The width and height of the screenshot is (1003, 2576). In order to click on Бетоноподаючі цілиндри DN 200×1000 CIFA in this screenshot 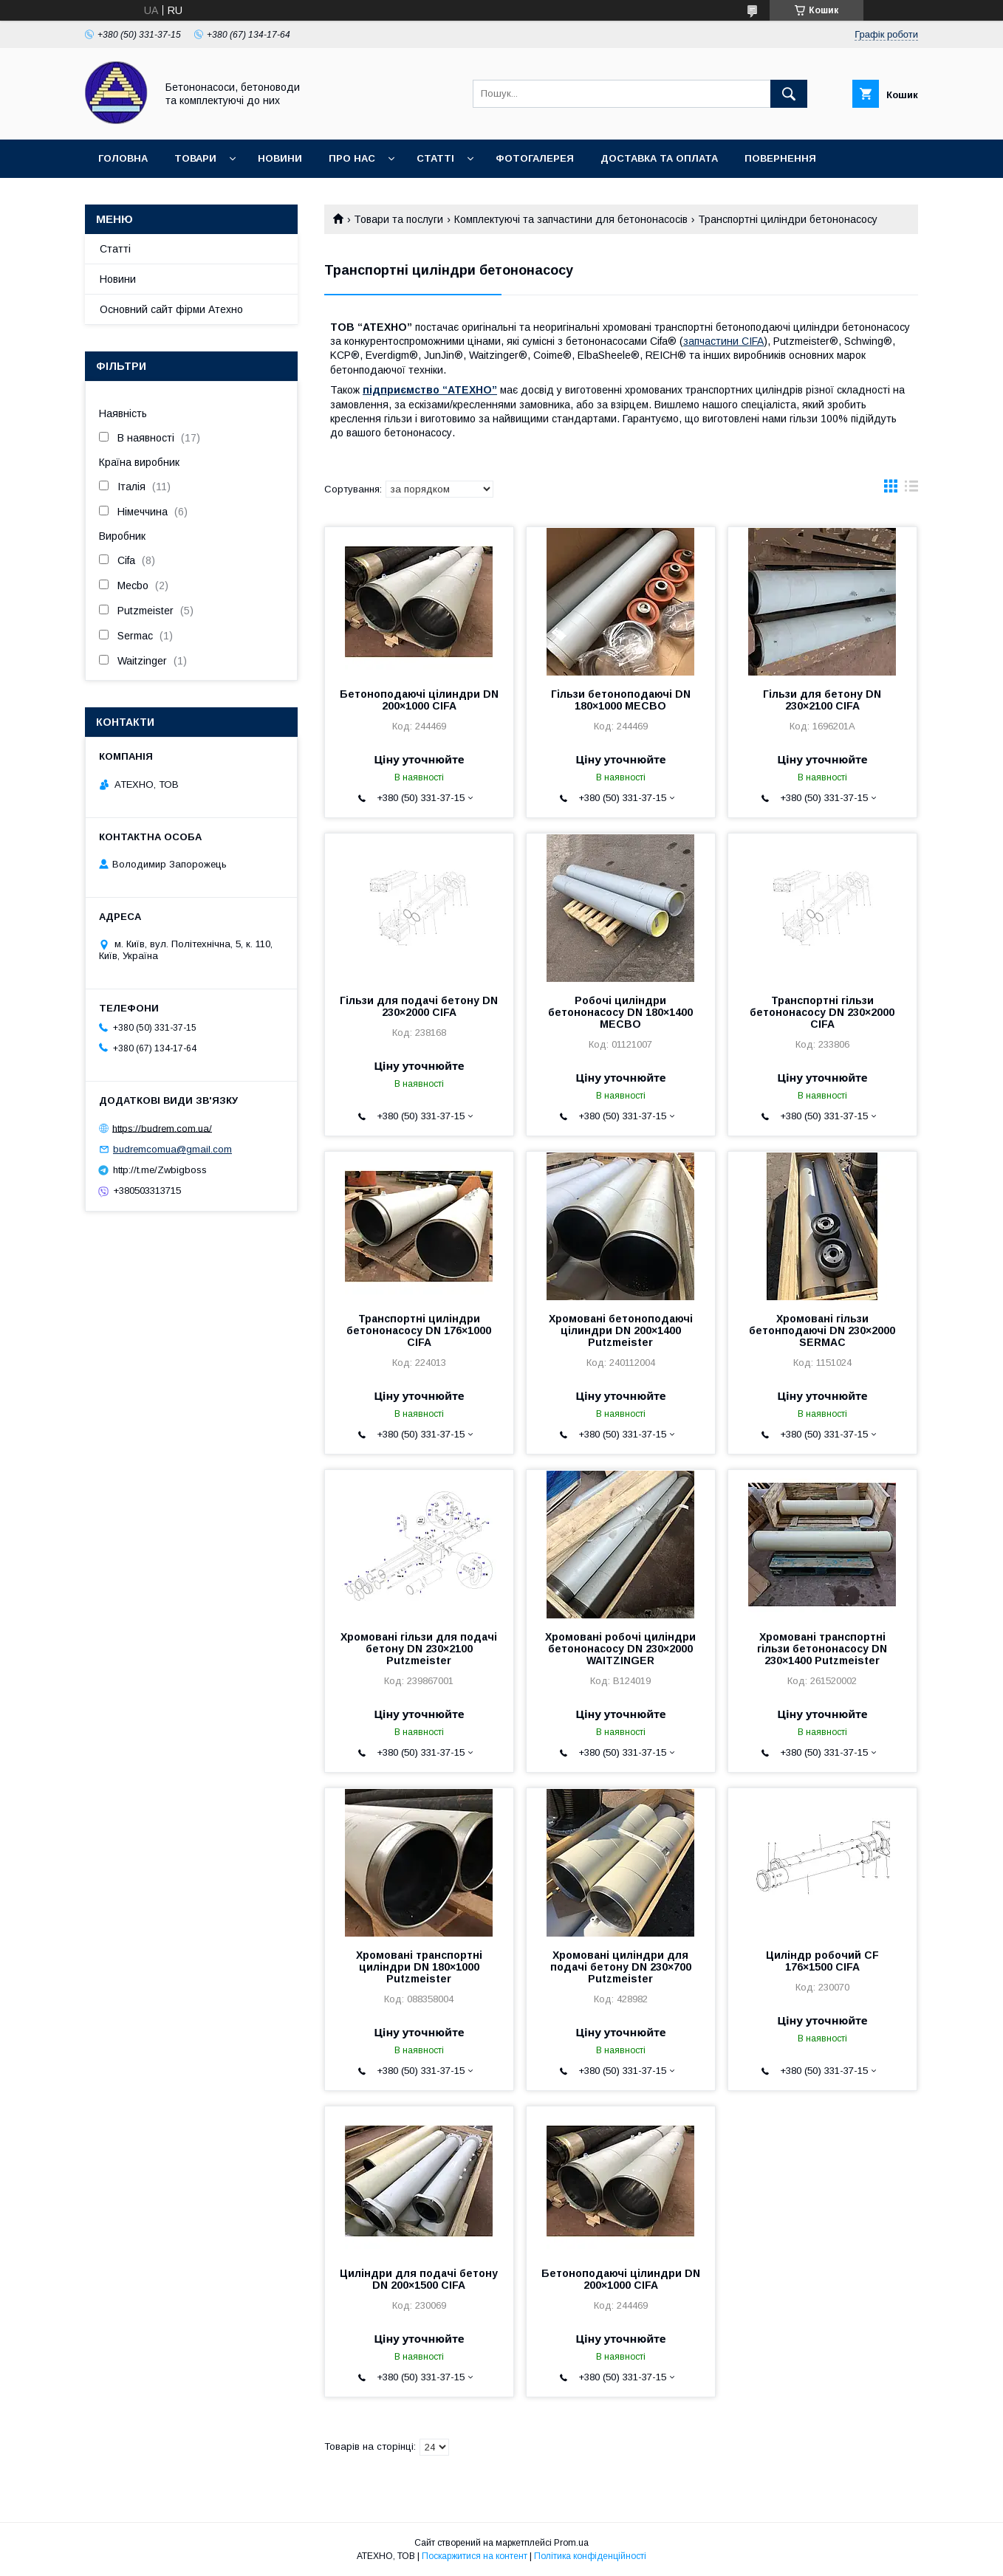, I will do `click(419, 700)`.